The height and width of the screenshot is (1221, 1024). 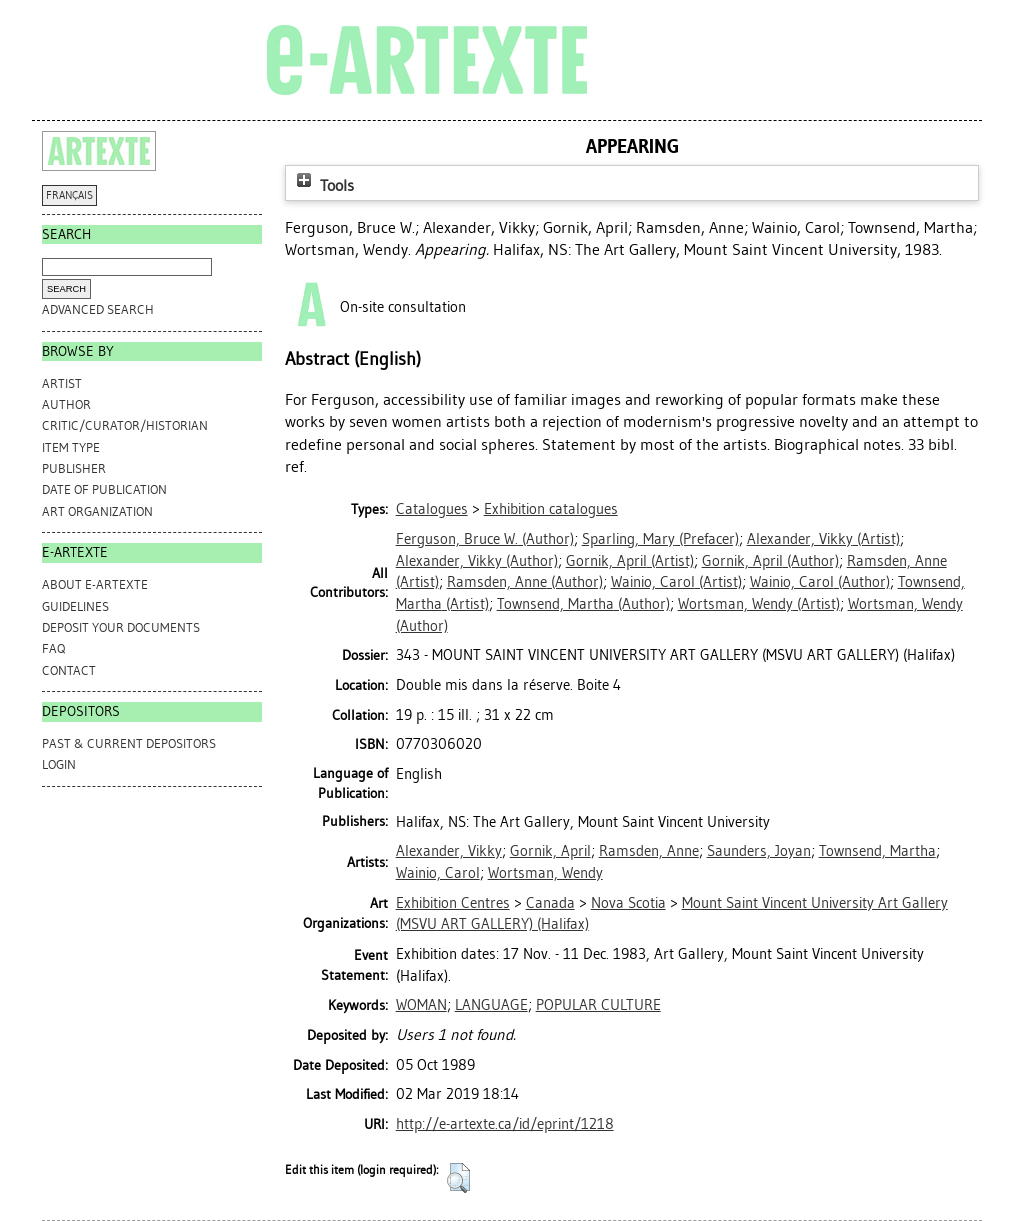 What do you see at coordinates (505, 1124) in the screenshot?
I see `http://e-artexte.ca/id/eprint/1218` at bounding box center [505, 1124].